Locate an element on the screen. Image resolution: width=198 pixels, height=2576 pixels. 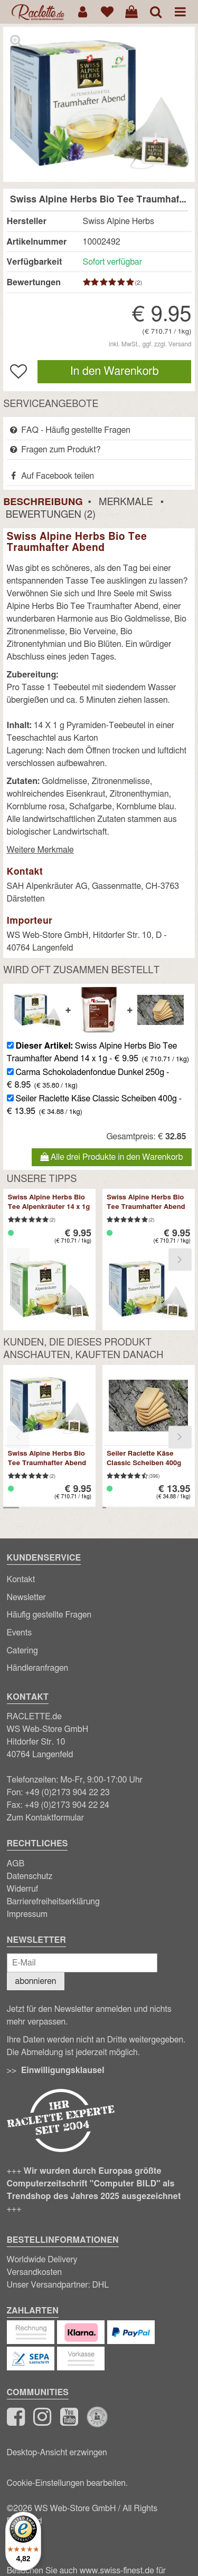
Weitere Merkmale is located at coordinates (40, 850).